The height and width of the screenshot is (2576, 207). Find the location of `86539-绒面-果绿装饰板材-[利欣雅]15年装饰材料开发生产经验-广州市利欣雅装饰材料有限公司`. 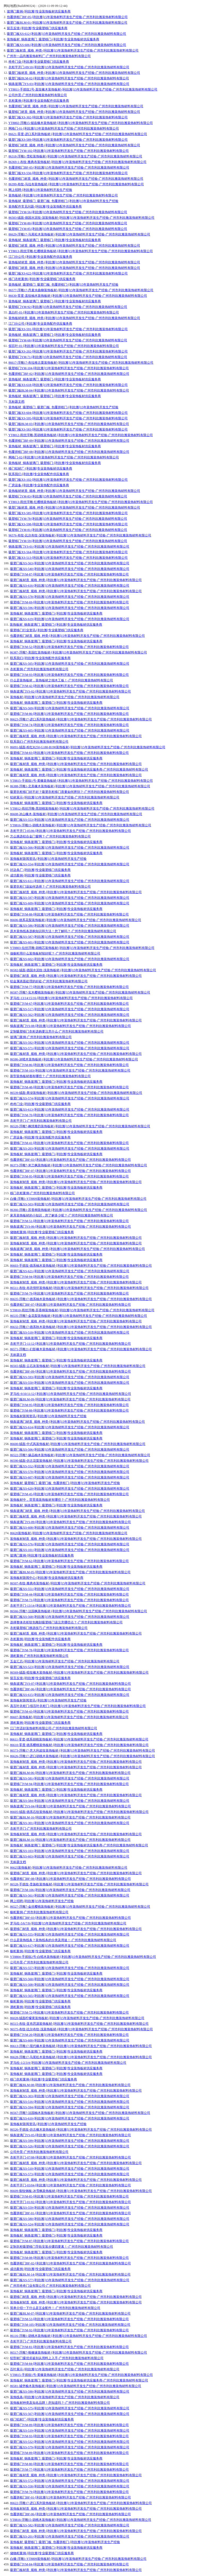

86539-绒面-果绿装饰板材-[利欣雅]15年装饰材料开发生产经验-广州市利欣雅装饰材料有限公司 is located at coordinates (76, 1093).